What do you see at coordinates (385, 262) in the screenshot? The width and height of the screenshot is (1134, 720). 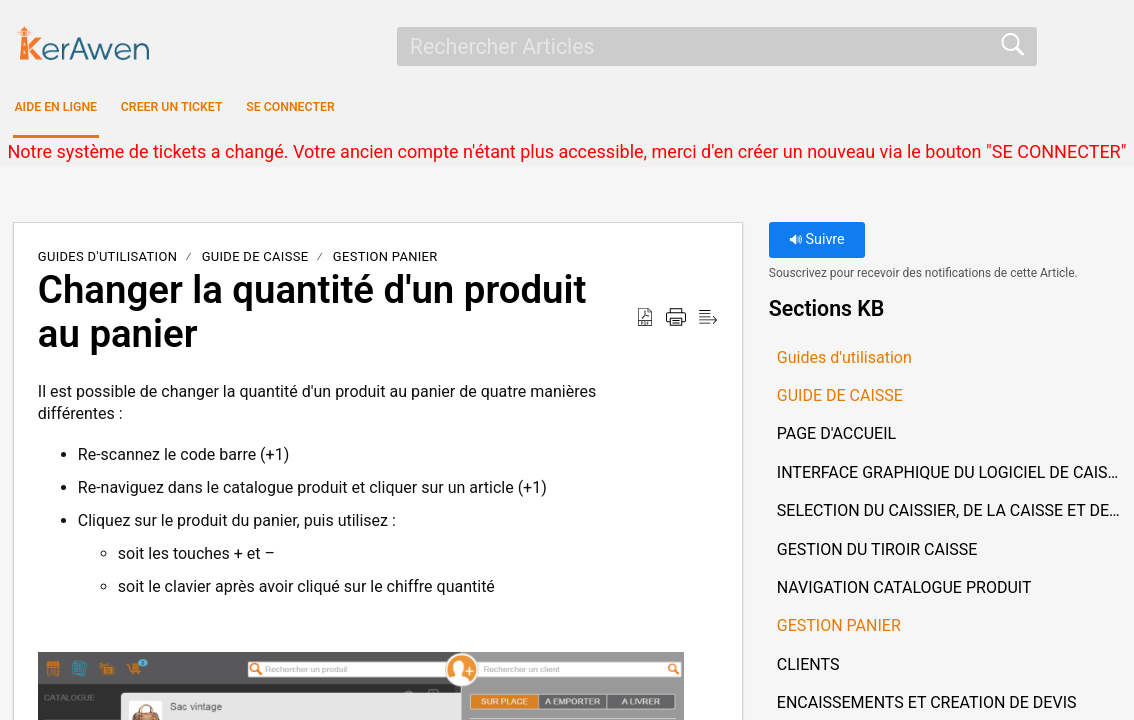 I see `GESTION PANIER` at bounding box center [385, 262].